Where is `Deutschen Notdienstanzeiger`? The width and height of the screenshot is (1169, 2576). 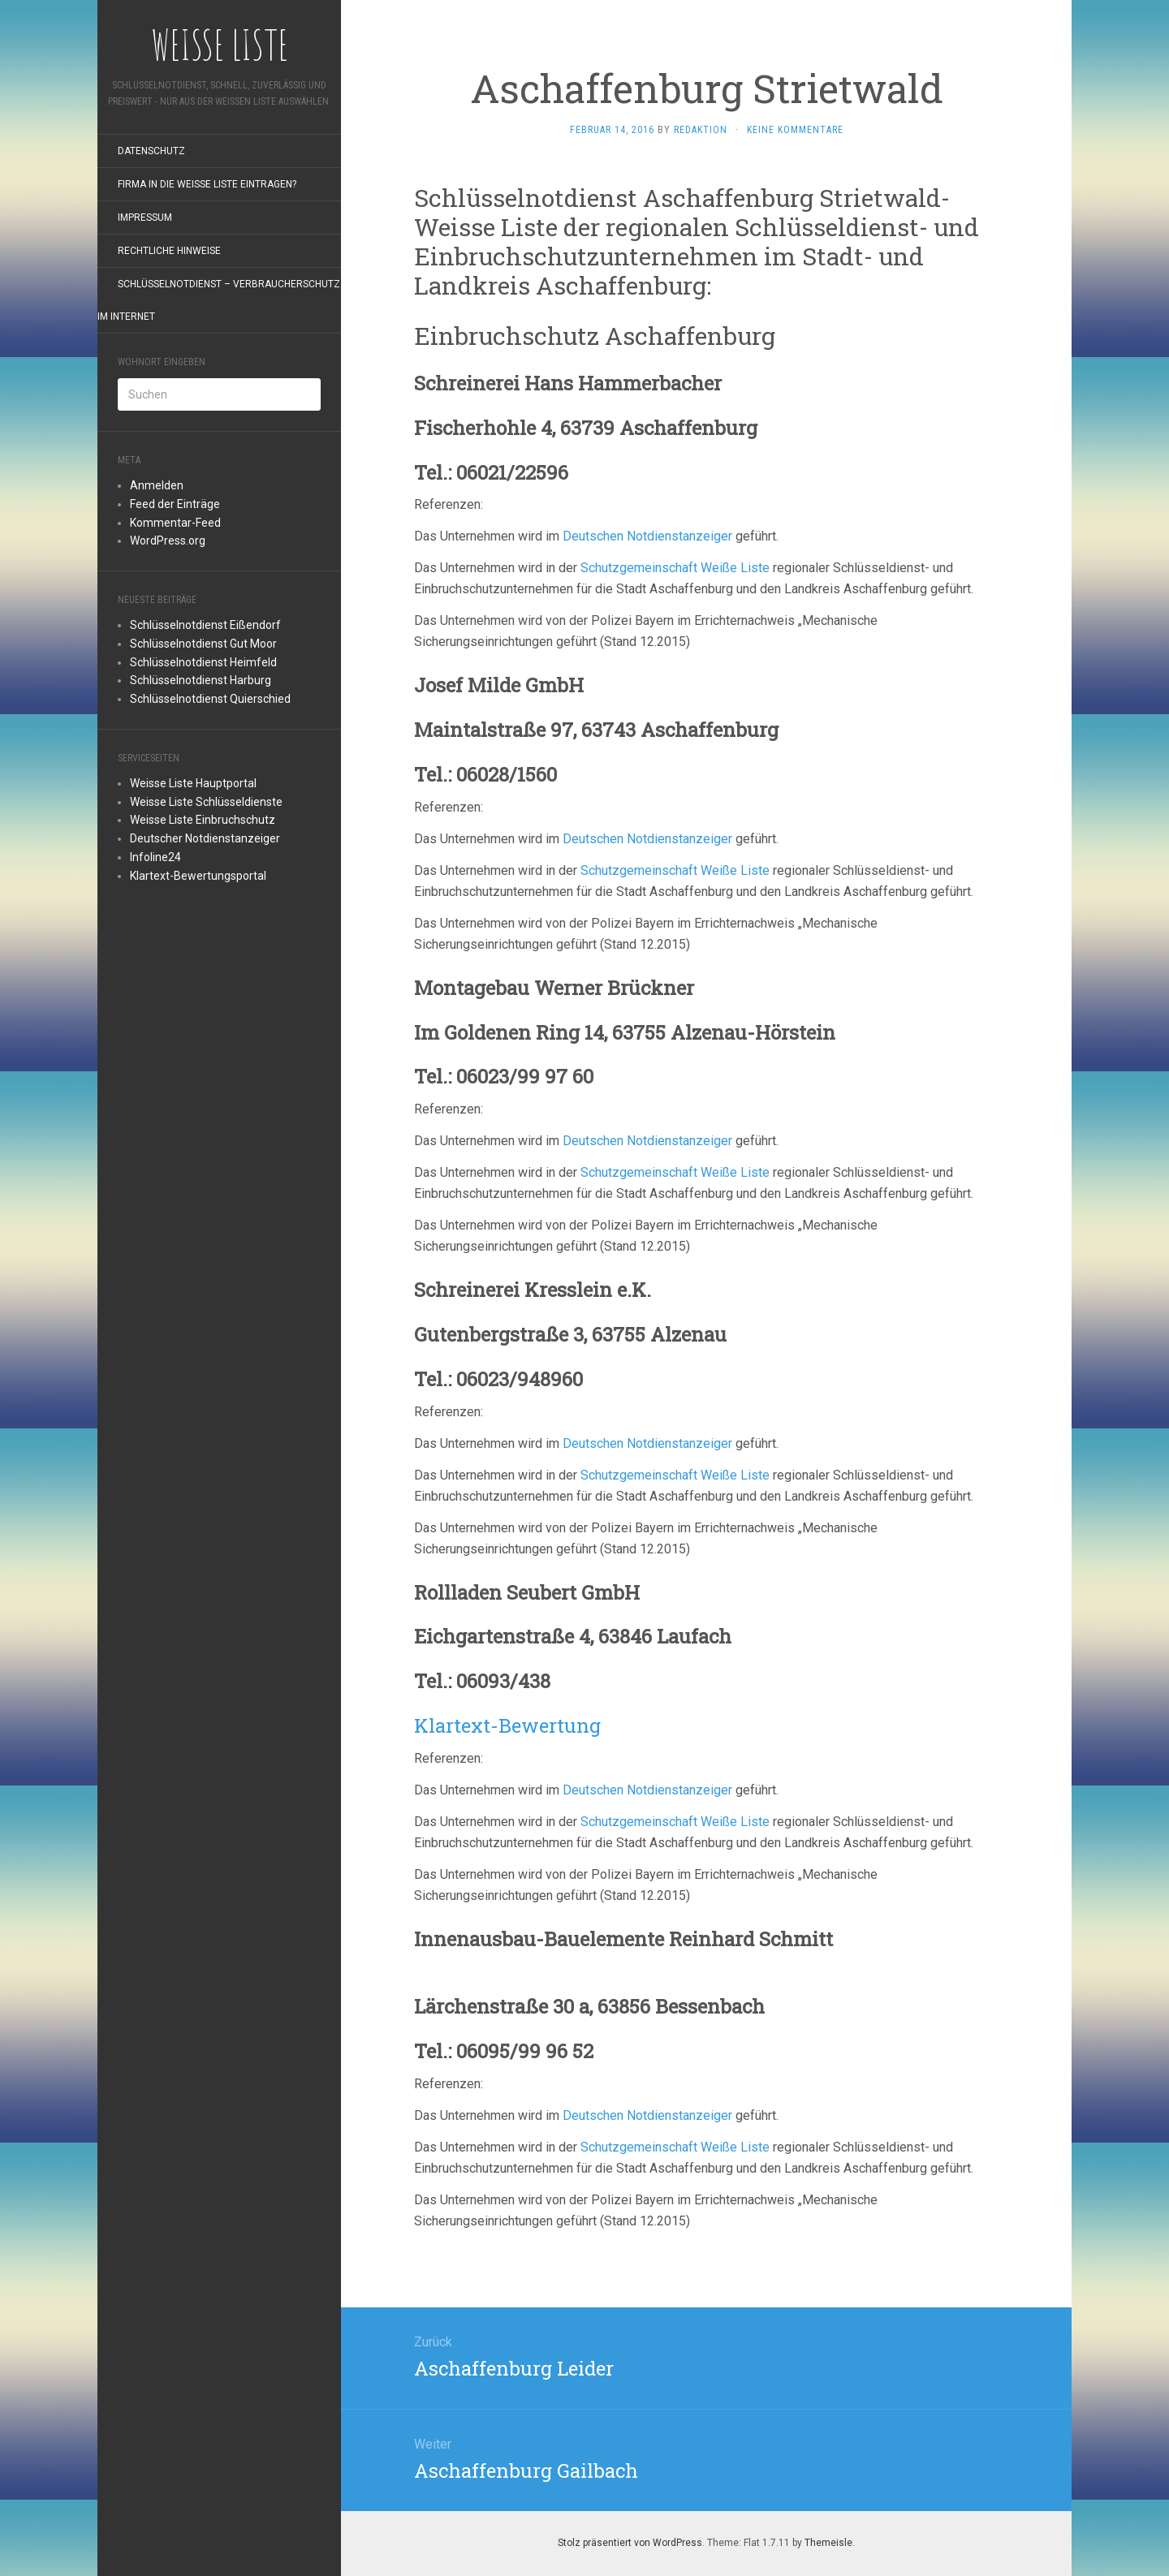
Deutschen Notdienstanzeiger is located at coordinates (647, 536).